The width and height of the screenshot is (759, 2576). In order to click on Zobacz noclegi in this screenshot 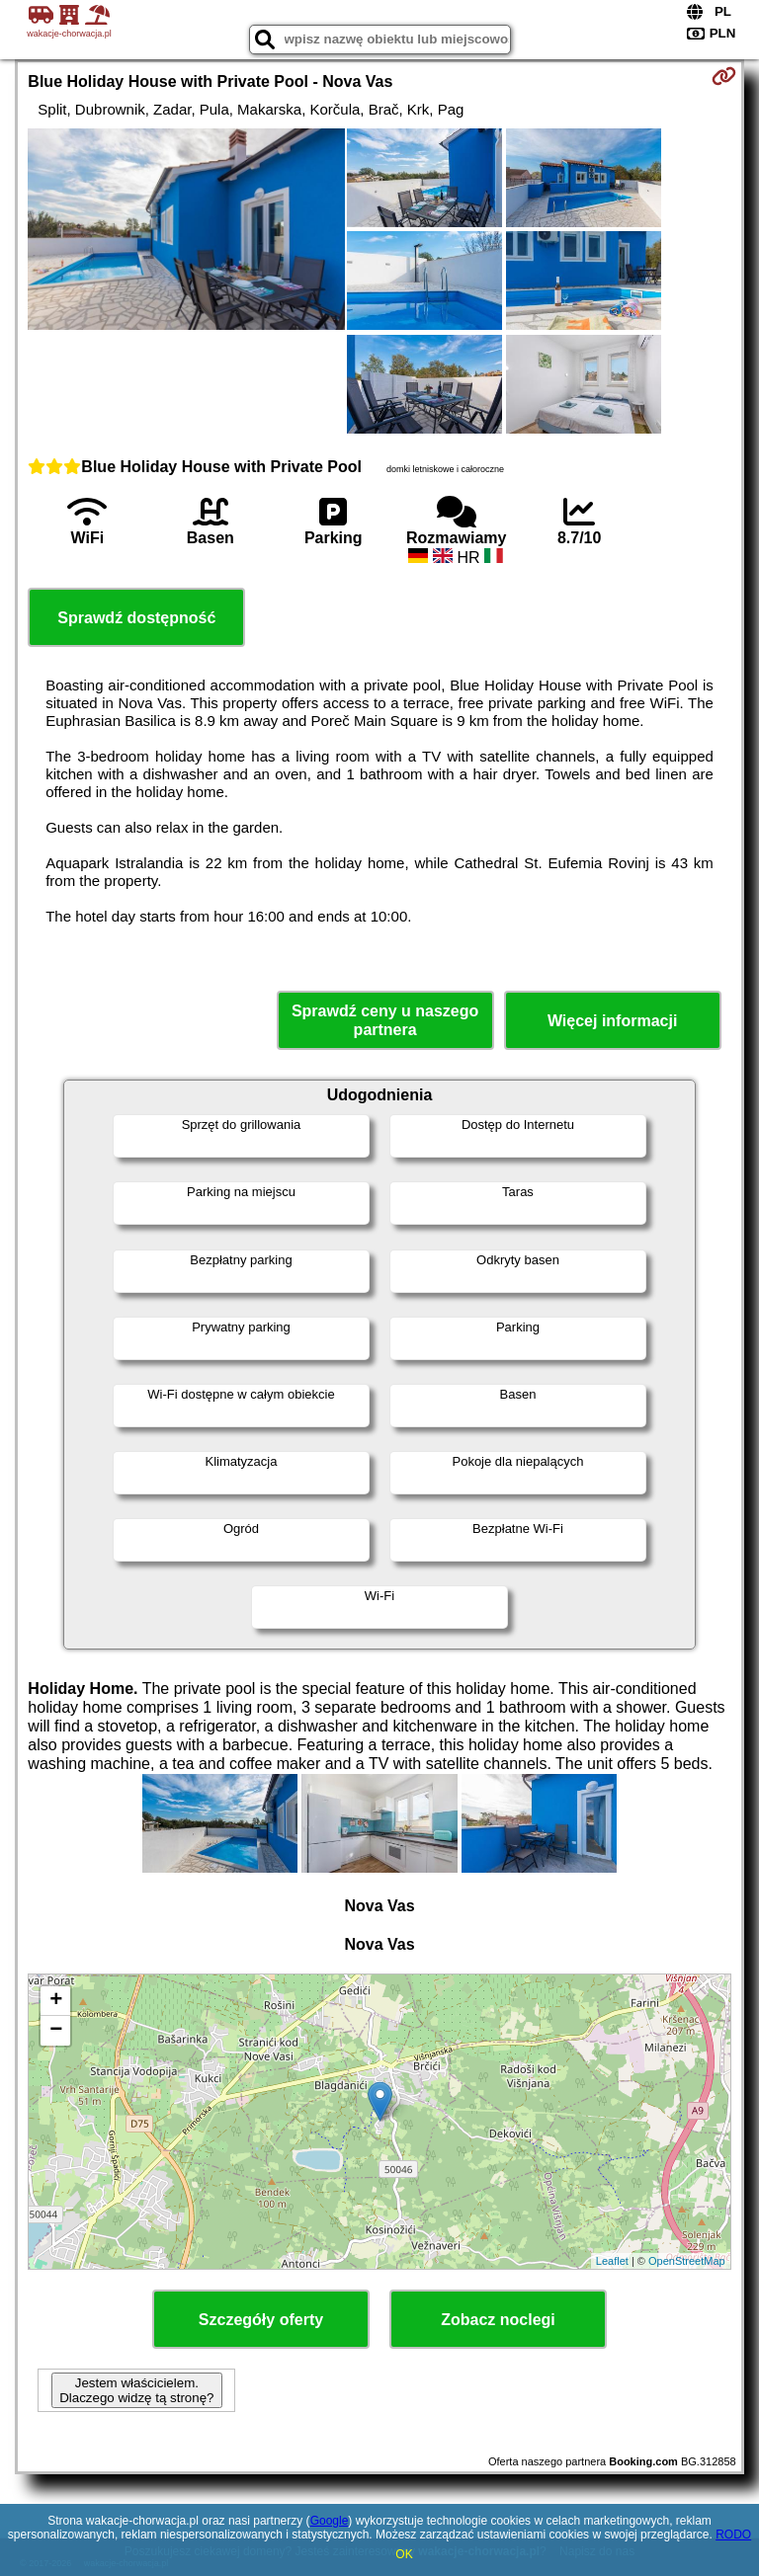, I will do `click(498, 2319)`.